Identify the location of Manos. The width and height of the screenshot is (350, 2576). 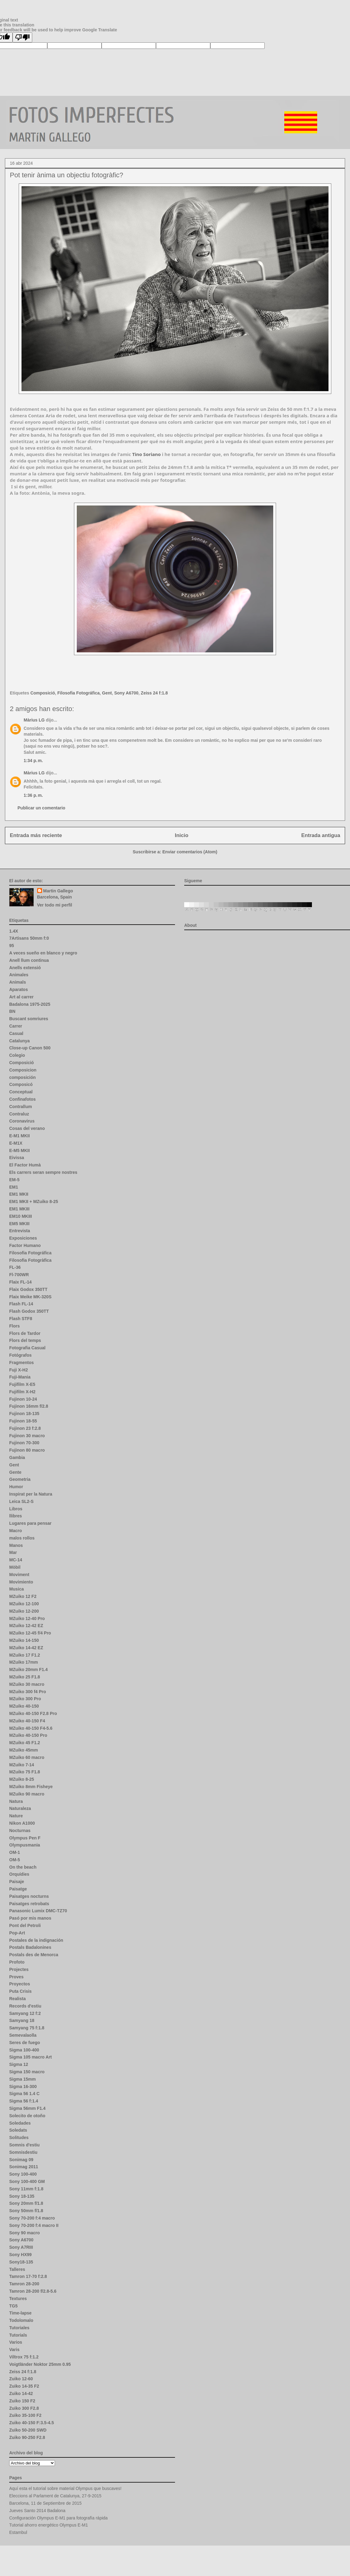
(16, 1545).